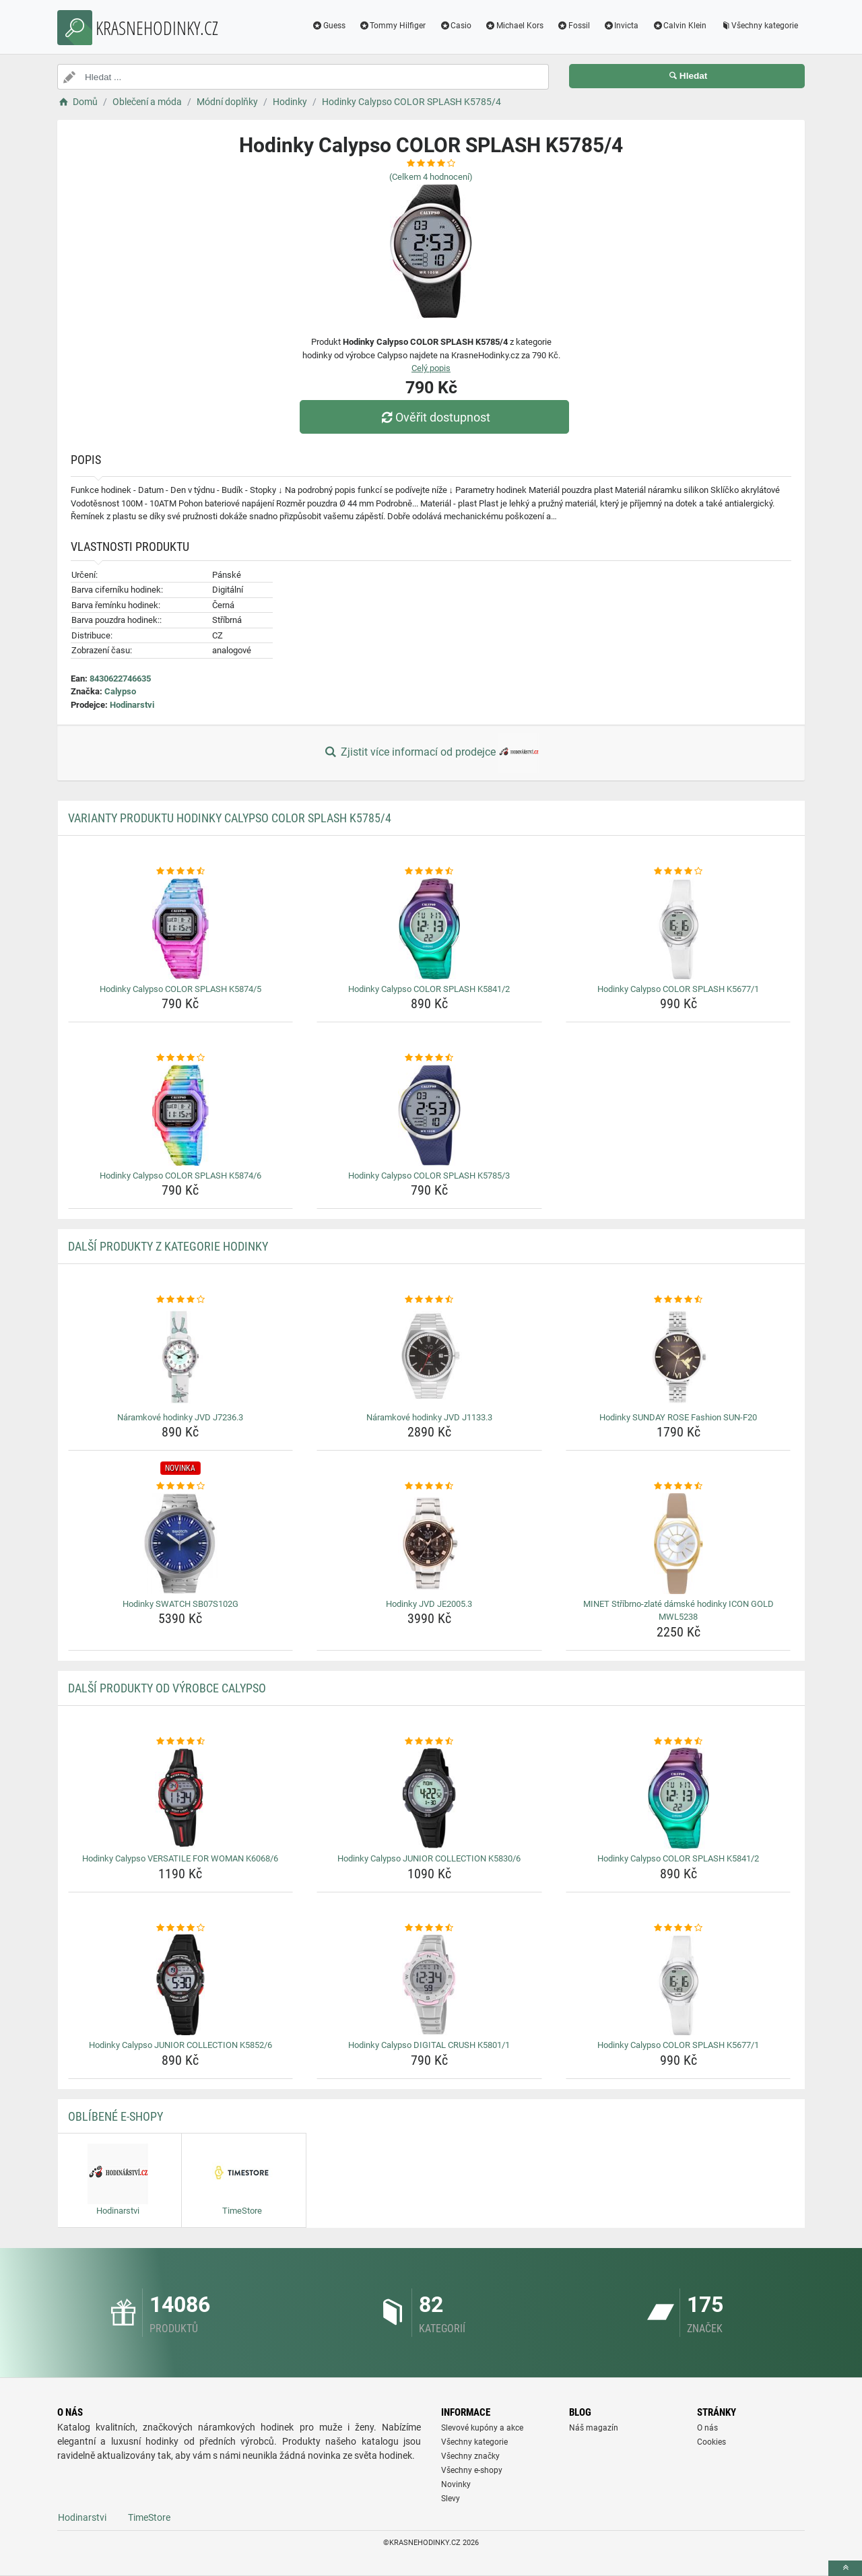 This screenshot has height=2576, width=862. Describe the element at coordinates (711, 2442) in the screenshot. I see `Cookies` at that location.